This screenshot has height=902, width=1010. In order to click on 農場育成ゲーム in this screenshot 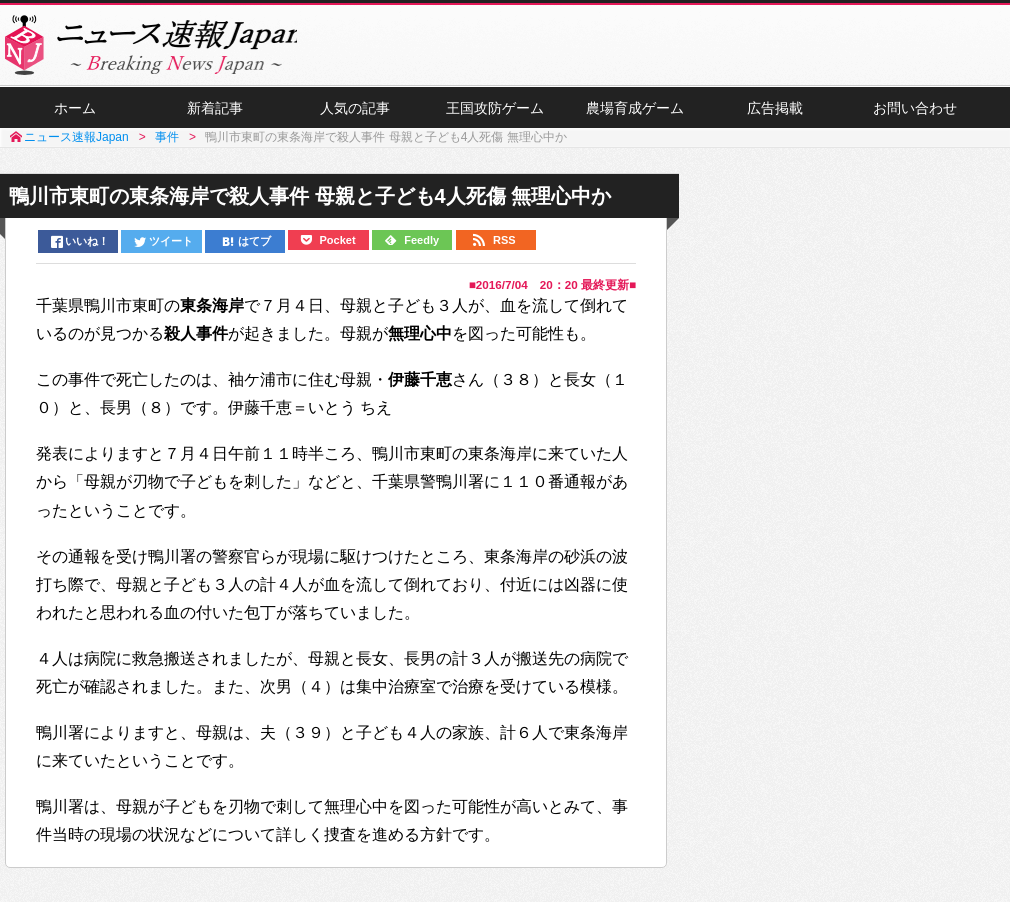, I will do `click(635, 111)`.